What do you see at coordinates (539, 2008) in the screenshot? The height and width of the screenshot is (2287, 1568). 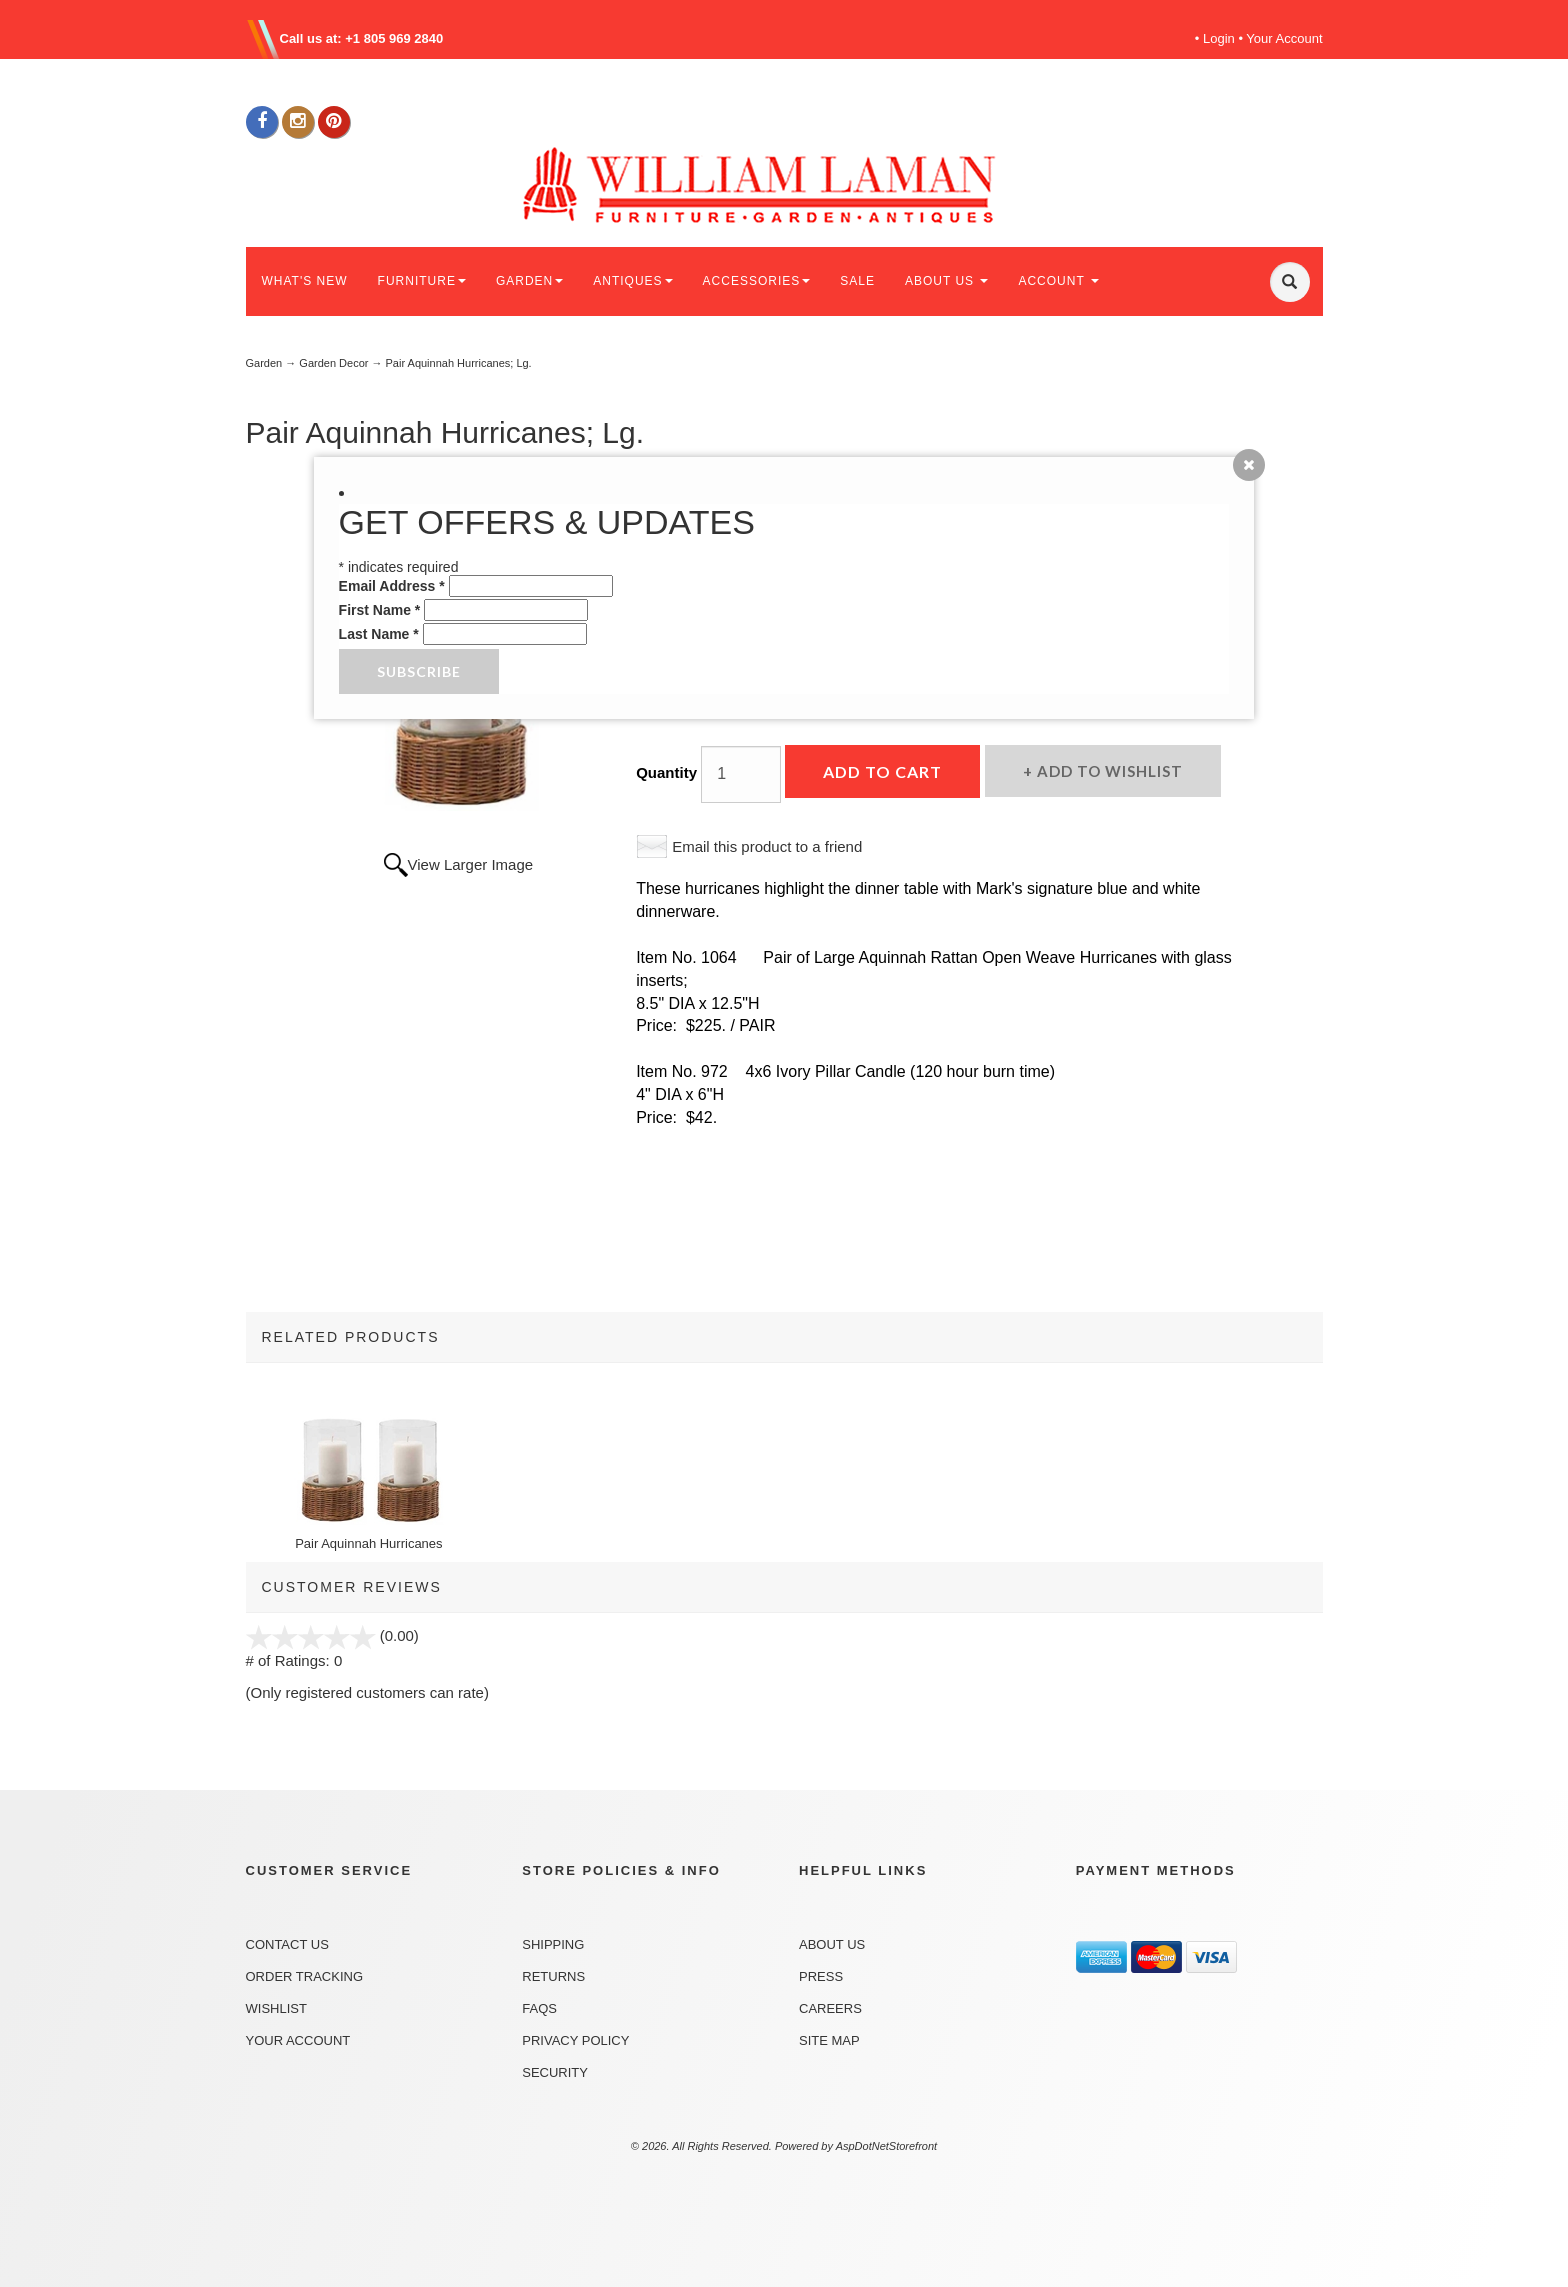 I see `FAQs` at bounding box center [539, 2008].